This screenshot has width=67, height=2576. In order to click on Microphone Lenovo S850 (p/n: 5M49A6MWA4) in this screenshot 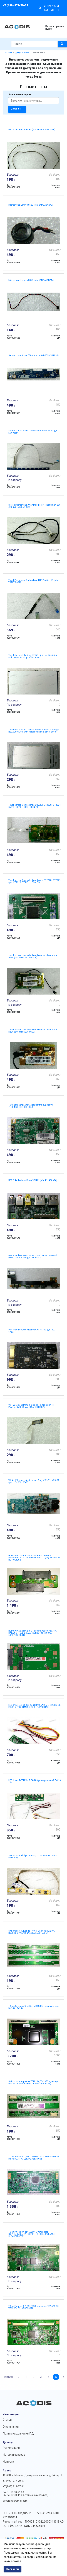, I will do `click(31, 280)`.